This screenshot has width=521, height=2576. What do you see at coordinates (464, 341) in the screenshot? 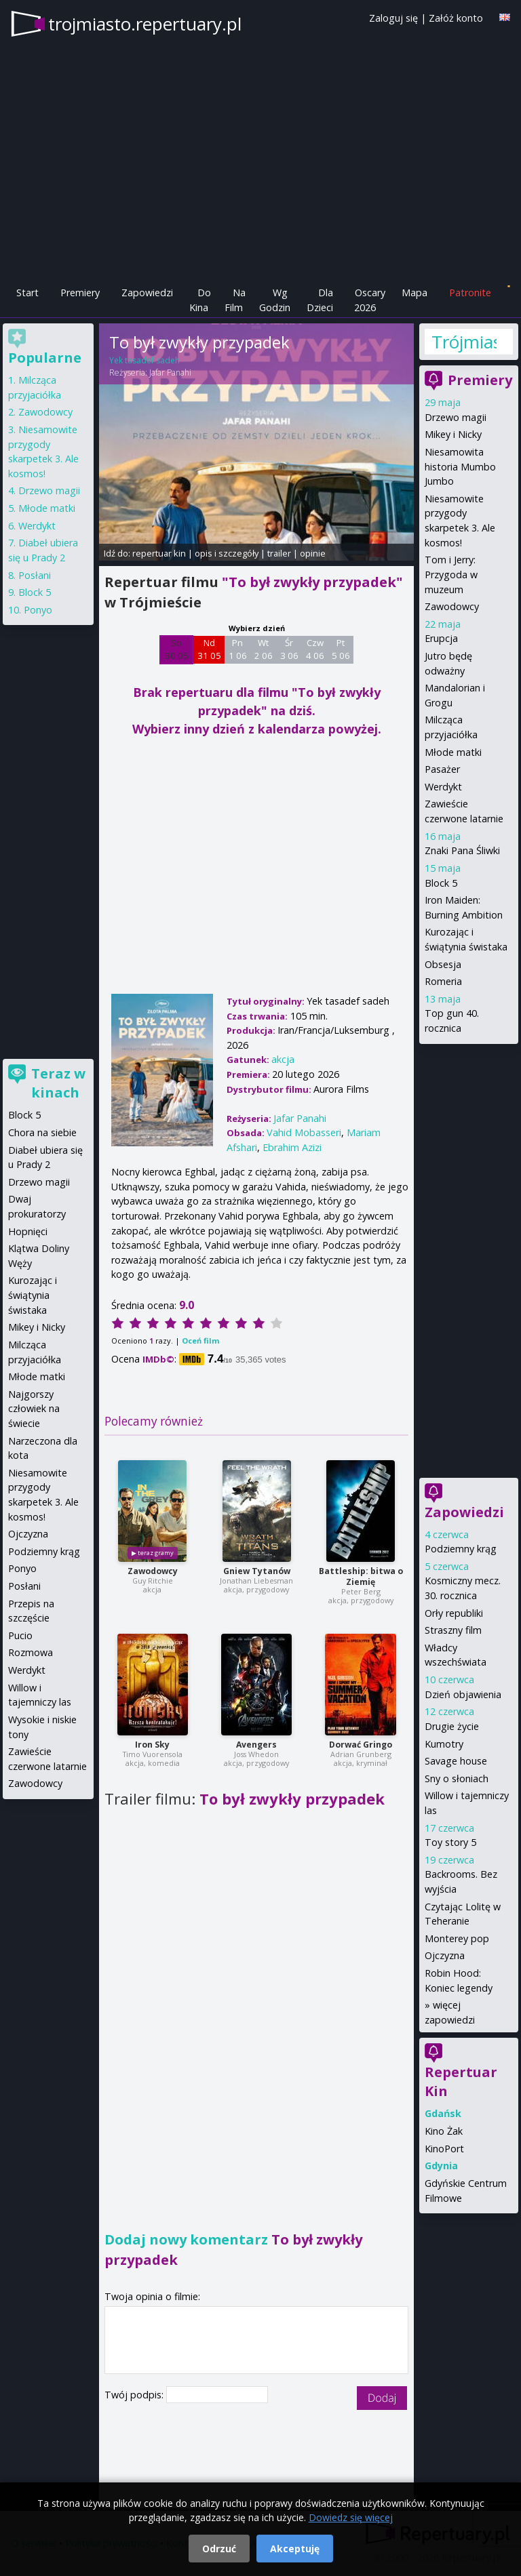
I see `Trójmiasto` at bounding box center [464, 341].